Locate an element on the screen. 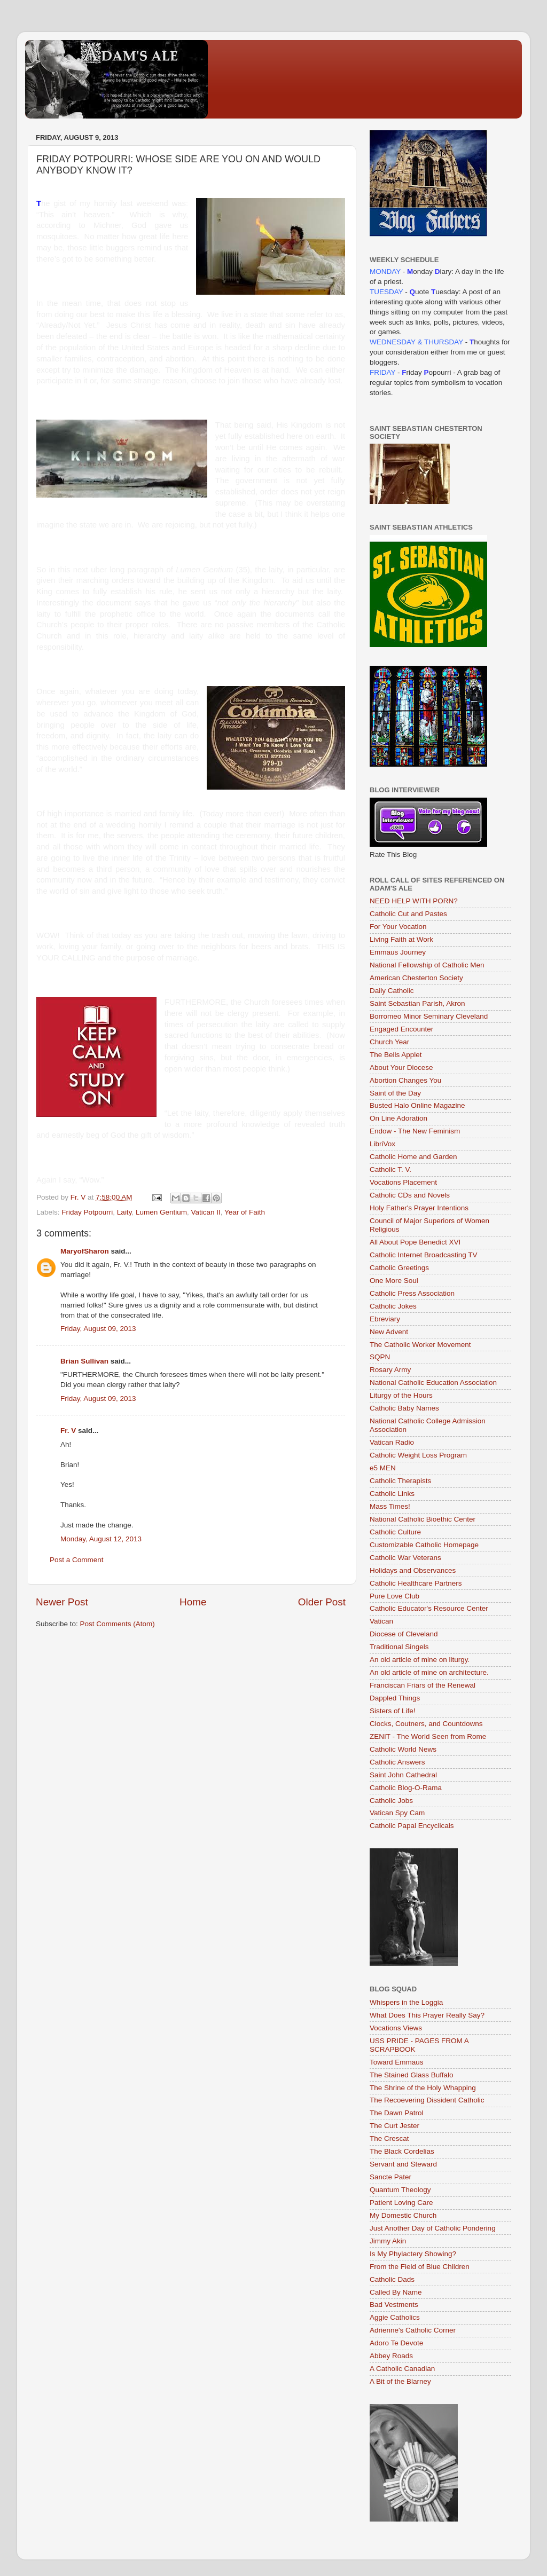 The height and width of the screenshot is (2576, 547). ZENIT - The World Seen from Rome is located at coordinates (428, 1736).